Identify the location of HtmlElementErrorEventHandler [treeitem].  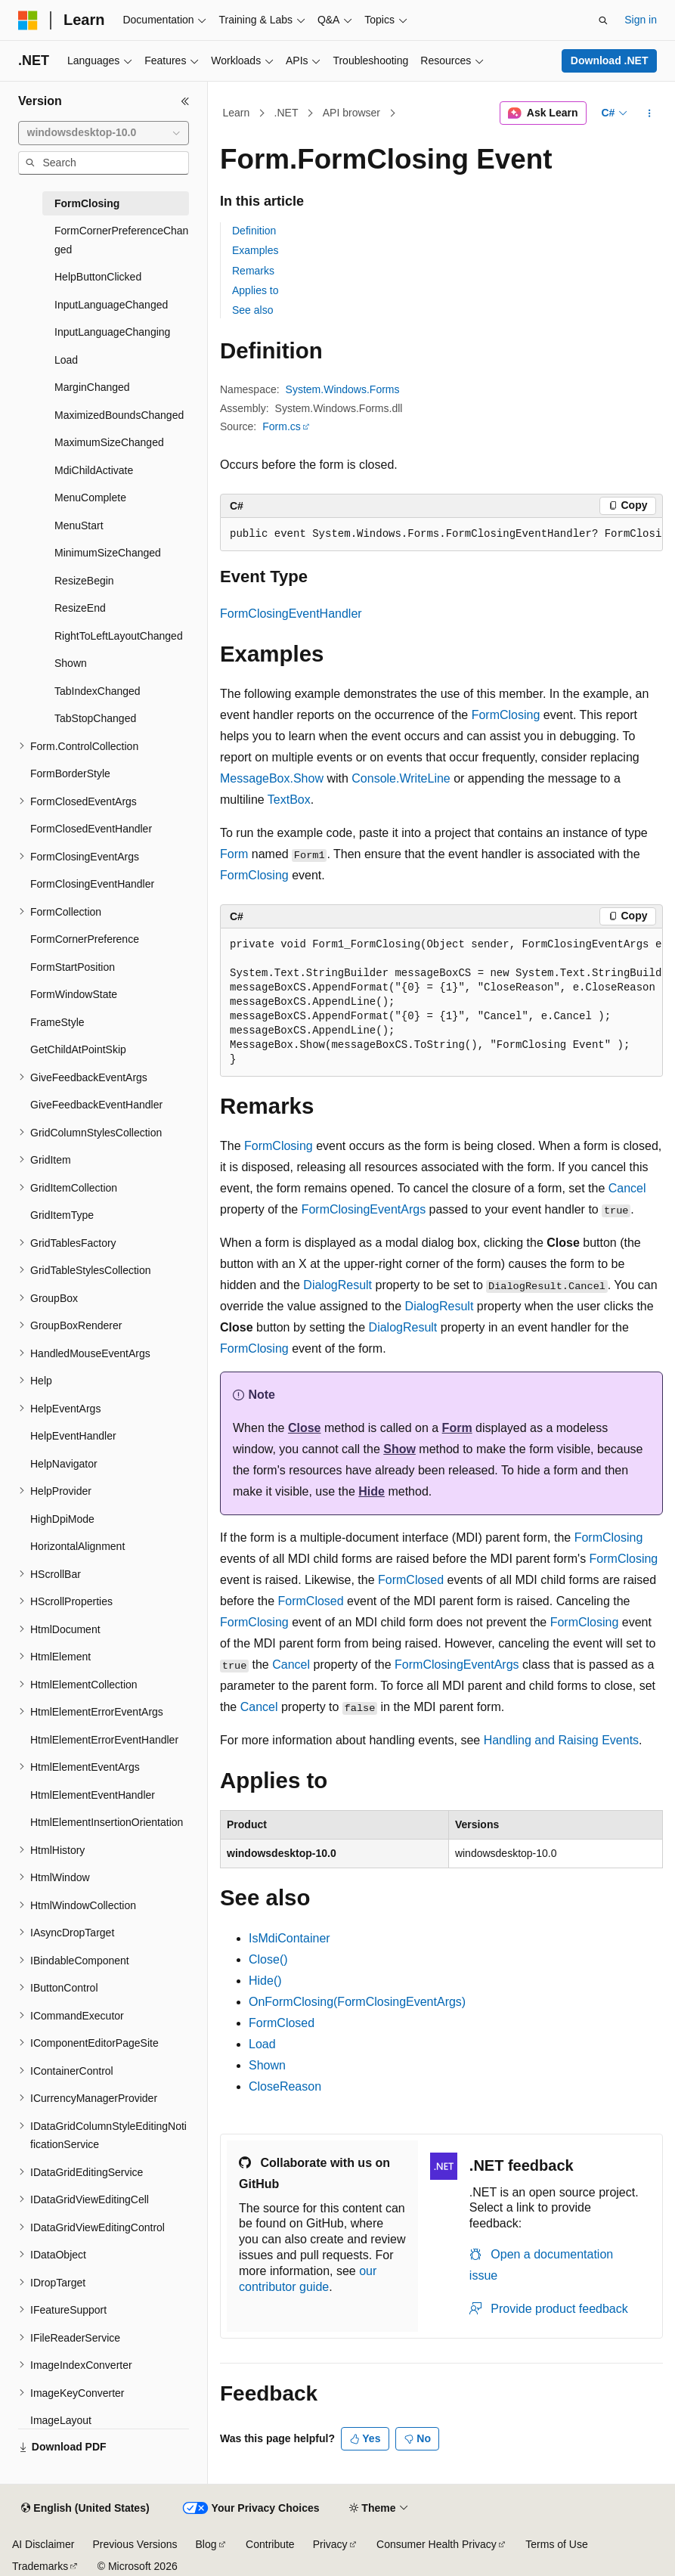
(104, 1740).